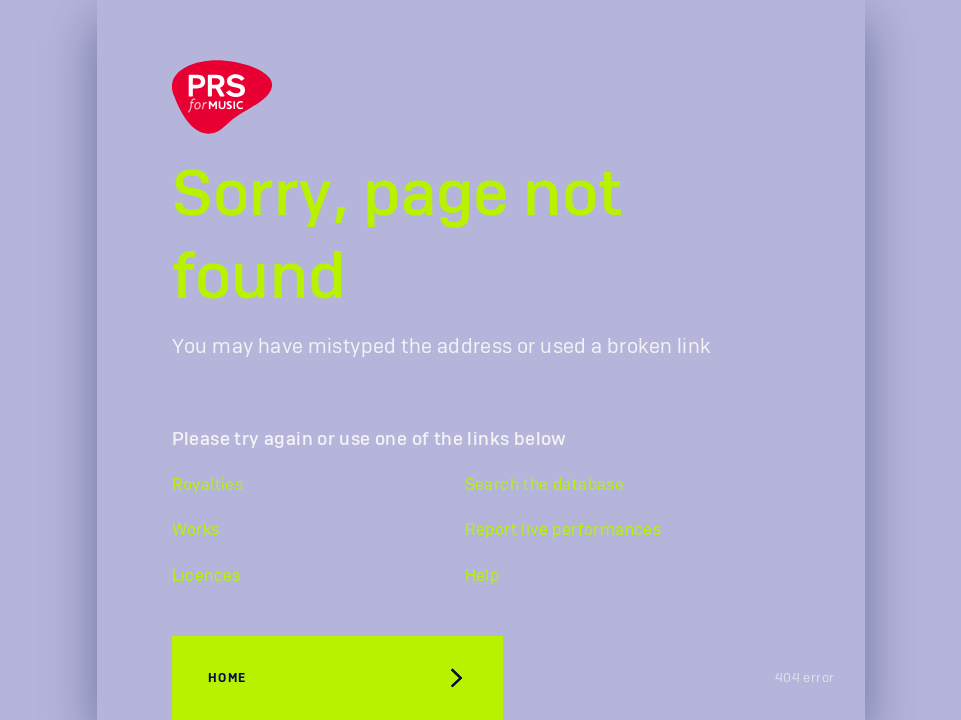  Describe the element at coordinates (563, 530) in the screenshot. I see `Report live performances` at that location.